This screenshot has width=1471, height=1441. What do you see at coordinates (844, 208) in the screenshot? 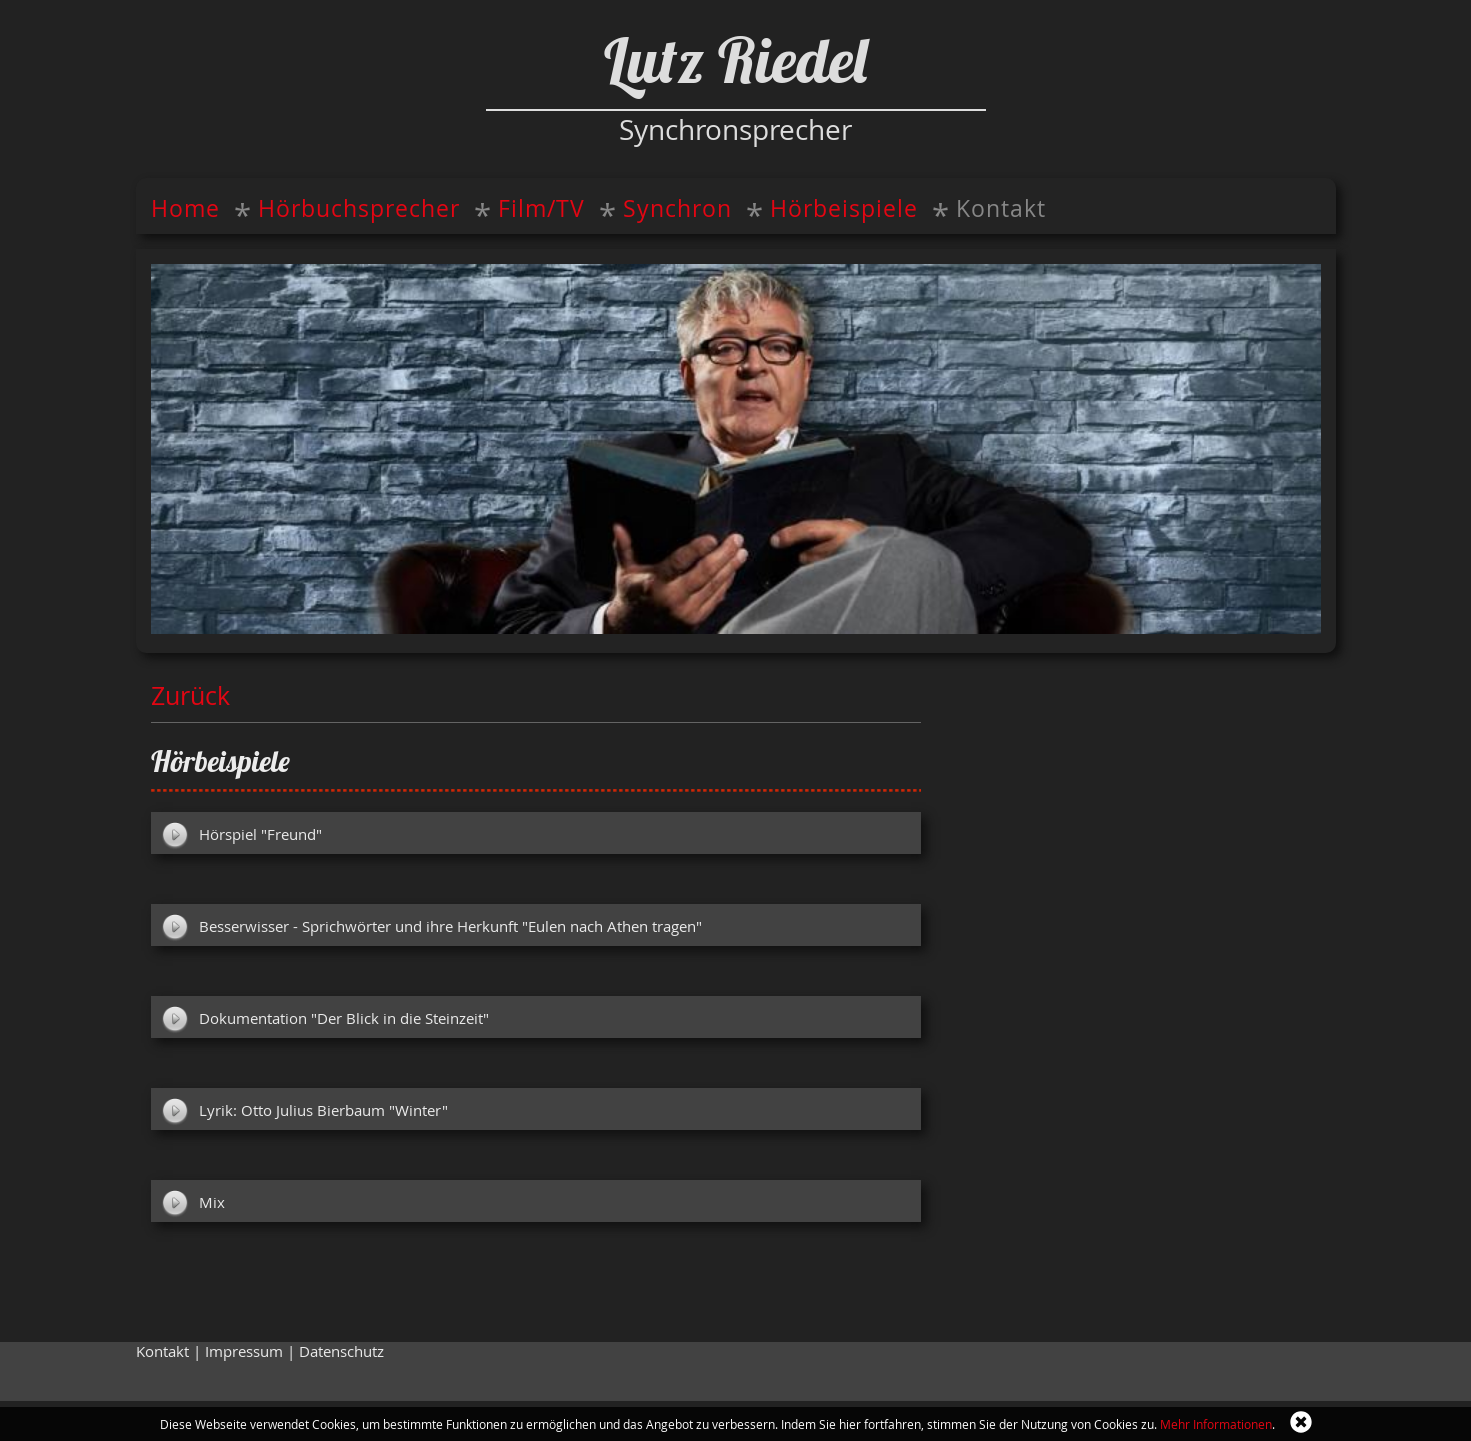
I see `Hörbeispiele` at bounding box center [844, 208].